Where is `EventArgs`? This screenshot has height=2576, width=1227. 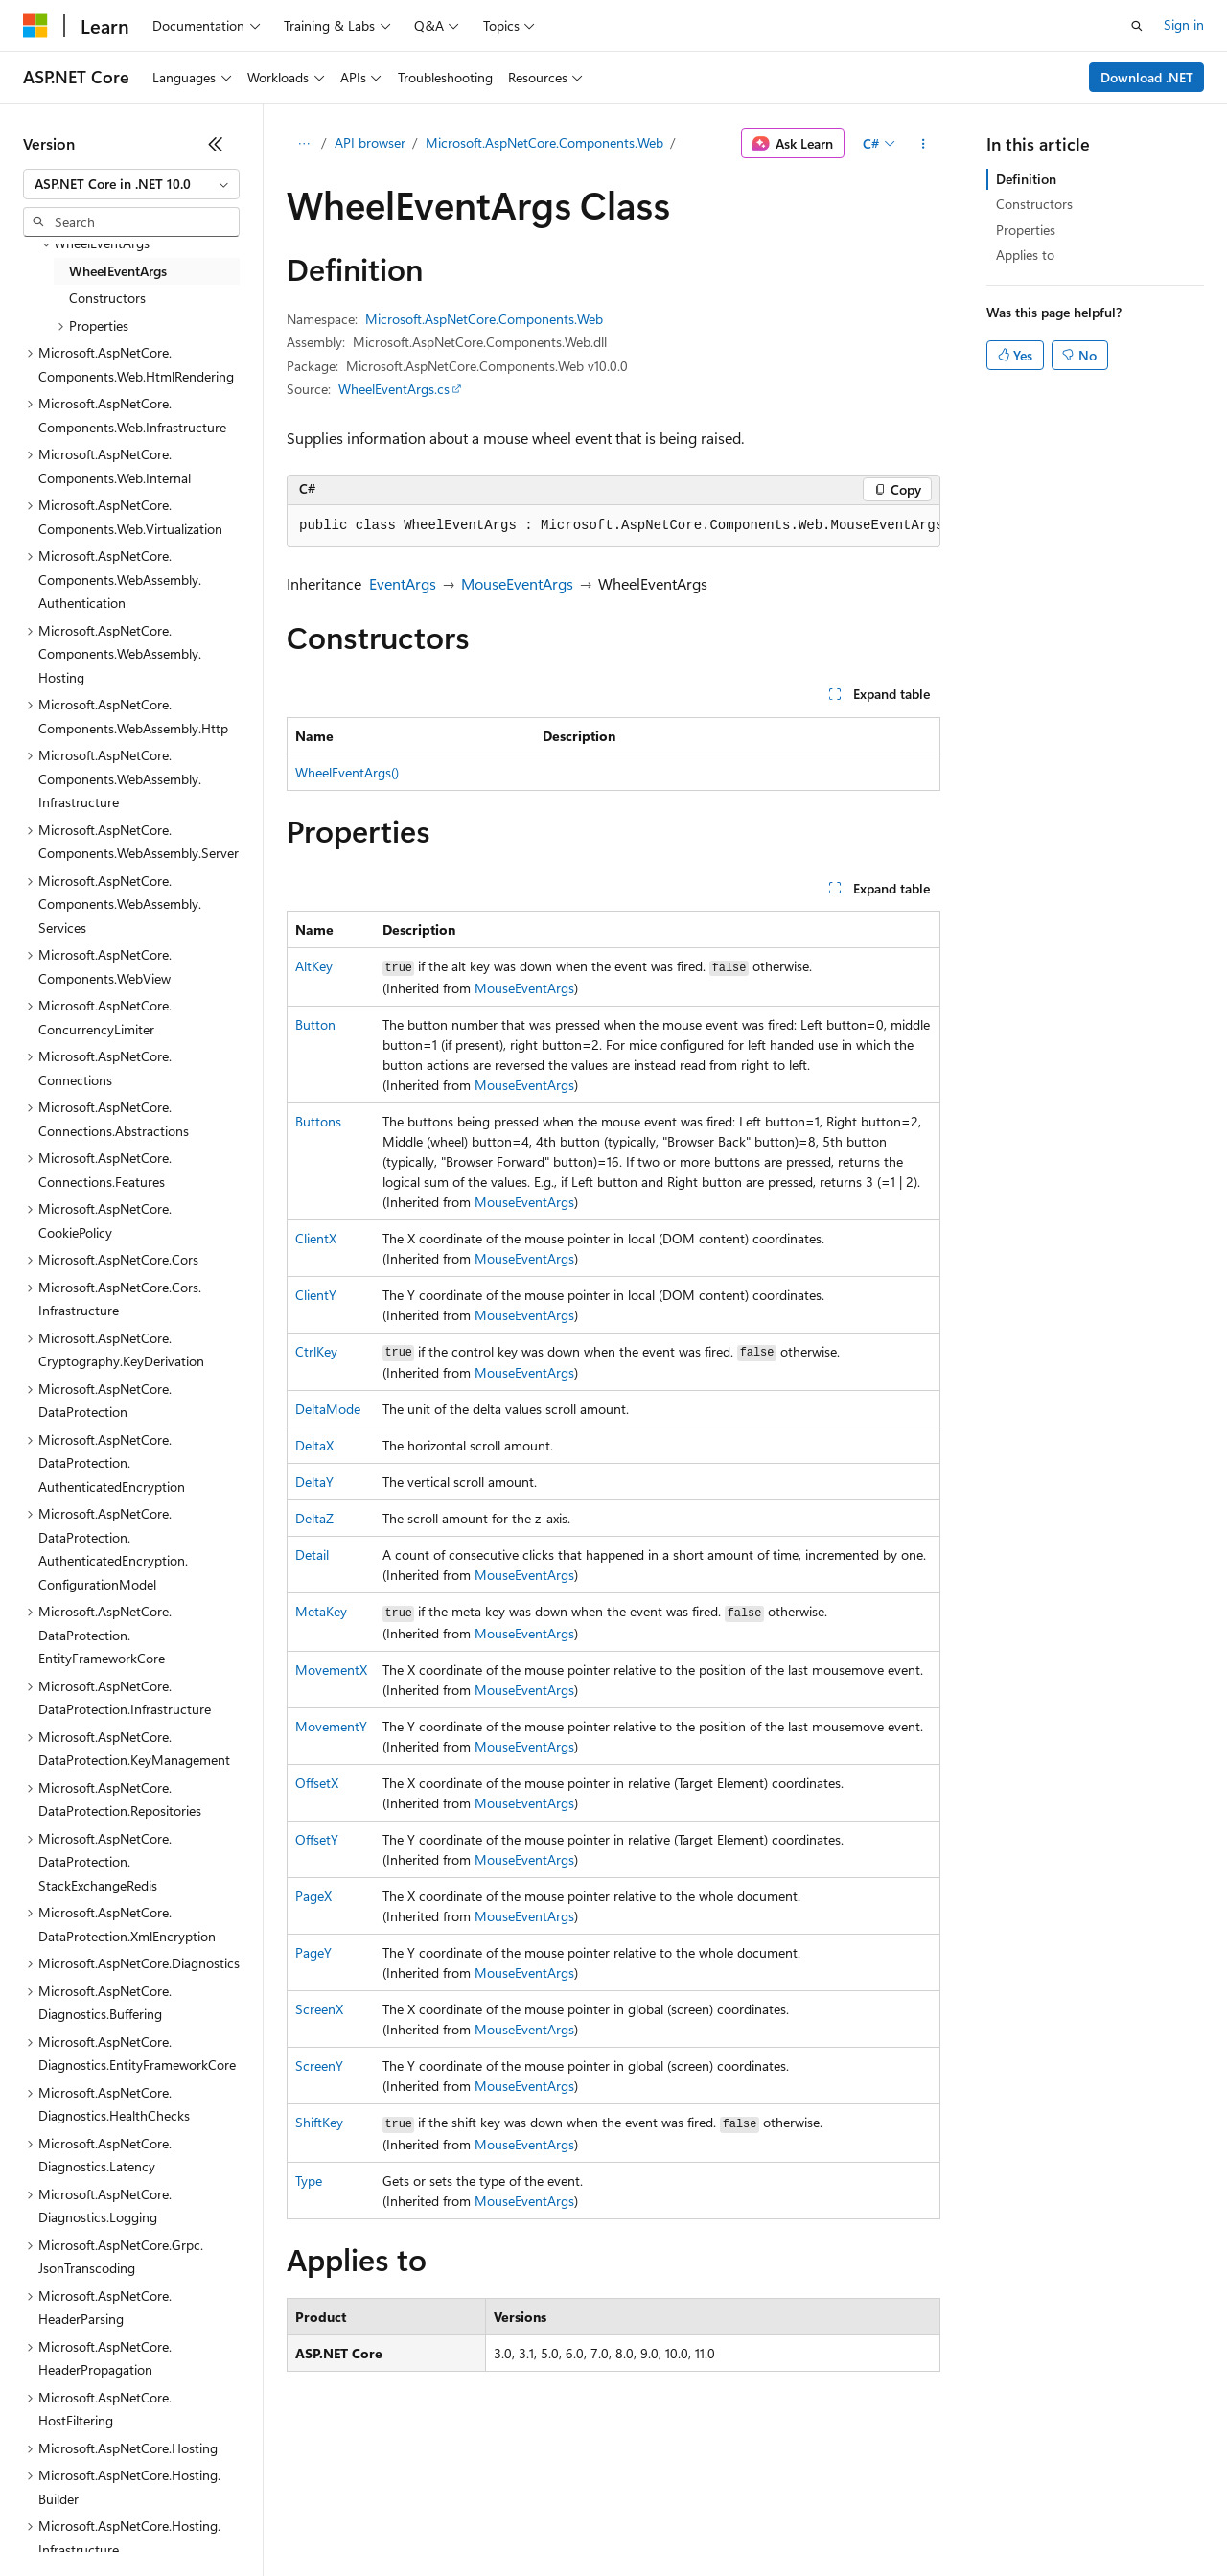 EventArgs is located at coordinates (402, 583).